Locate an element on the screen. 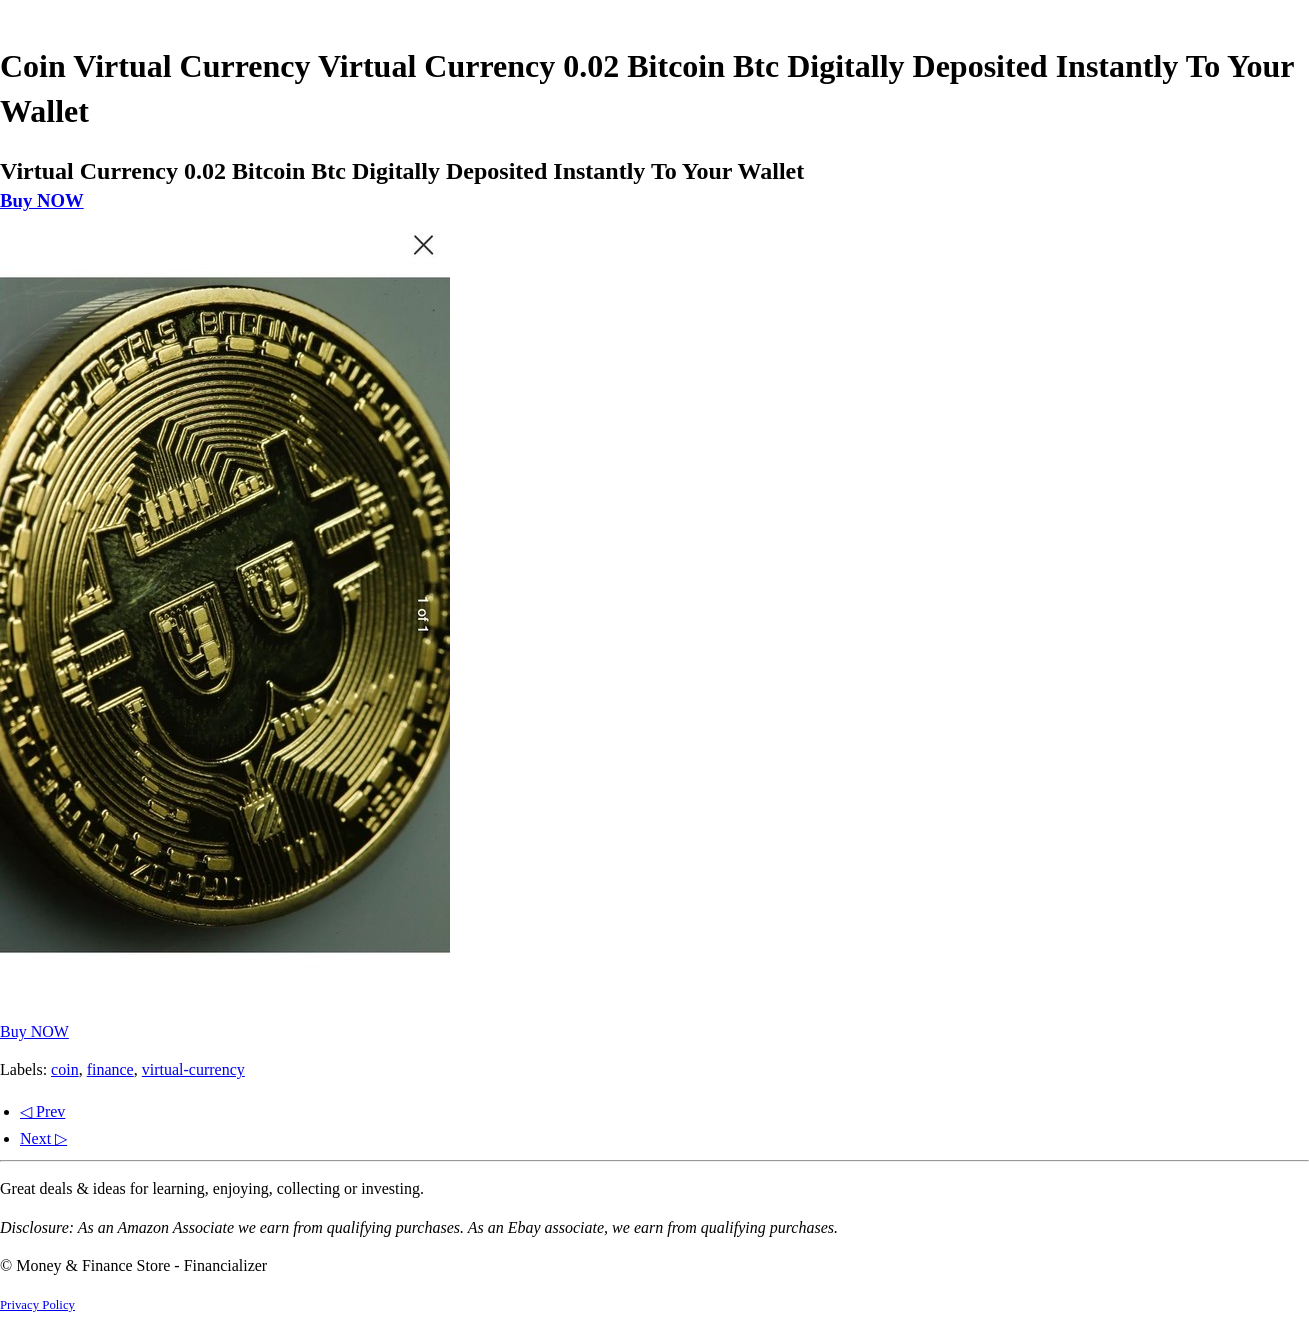 The width and height of the screenshot is (1309, 1333). Privacy Policy is located at coordinates (37, 1305).